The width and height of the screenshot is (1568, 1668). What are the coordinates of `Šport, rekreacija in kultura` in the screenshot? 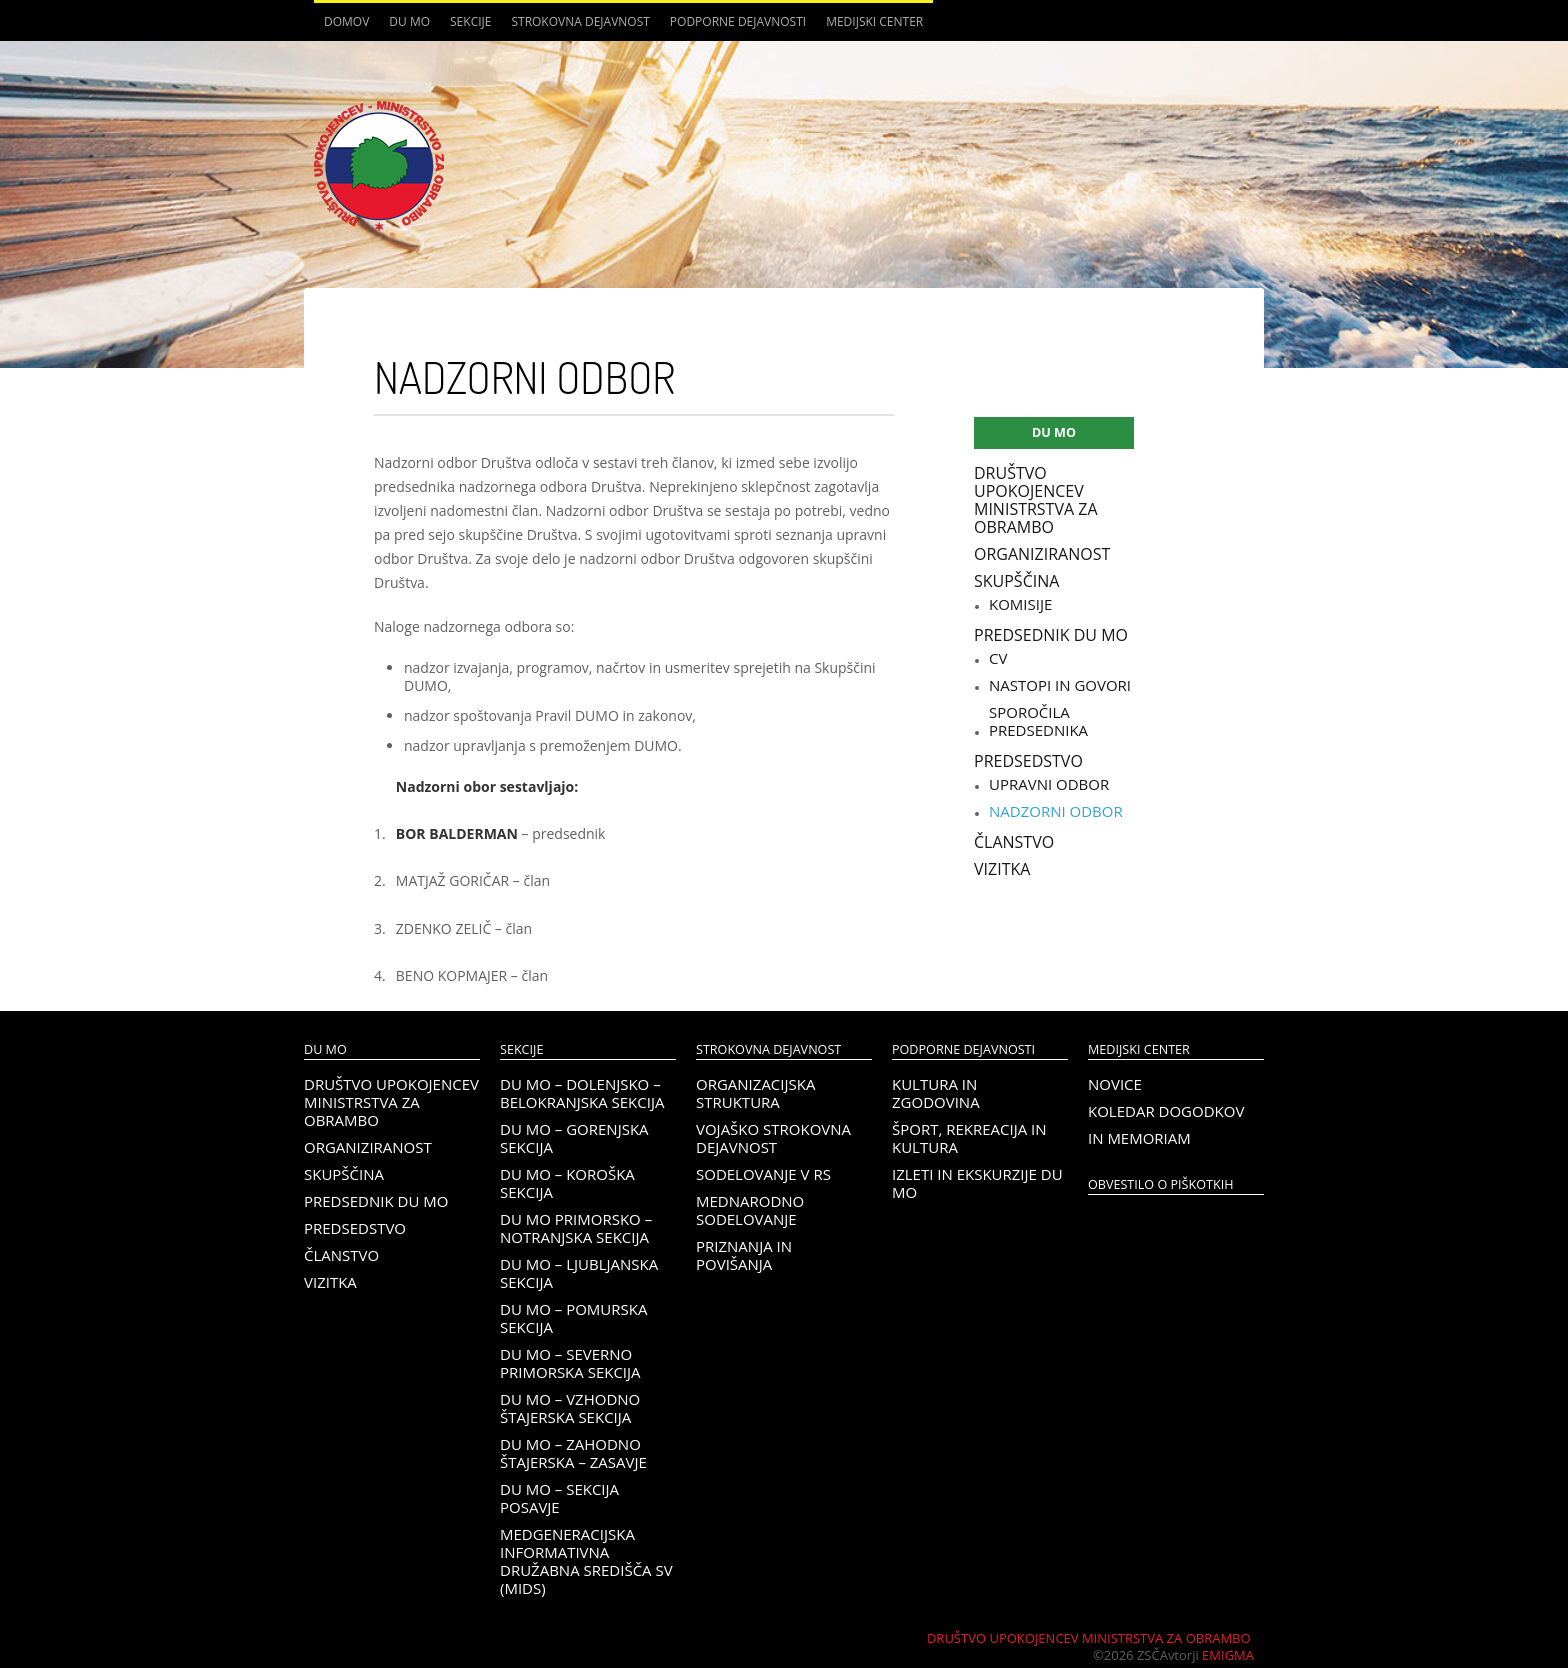 It's located at (969, 1138).